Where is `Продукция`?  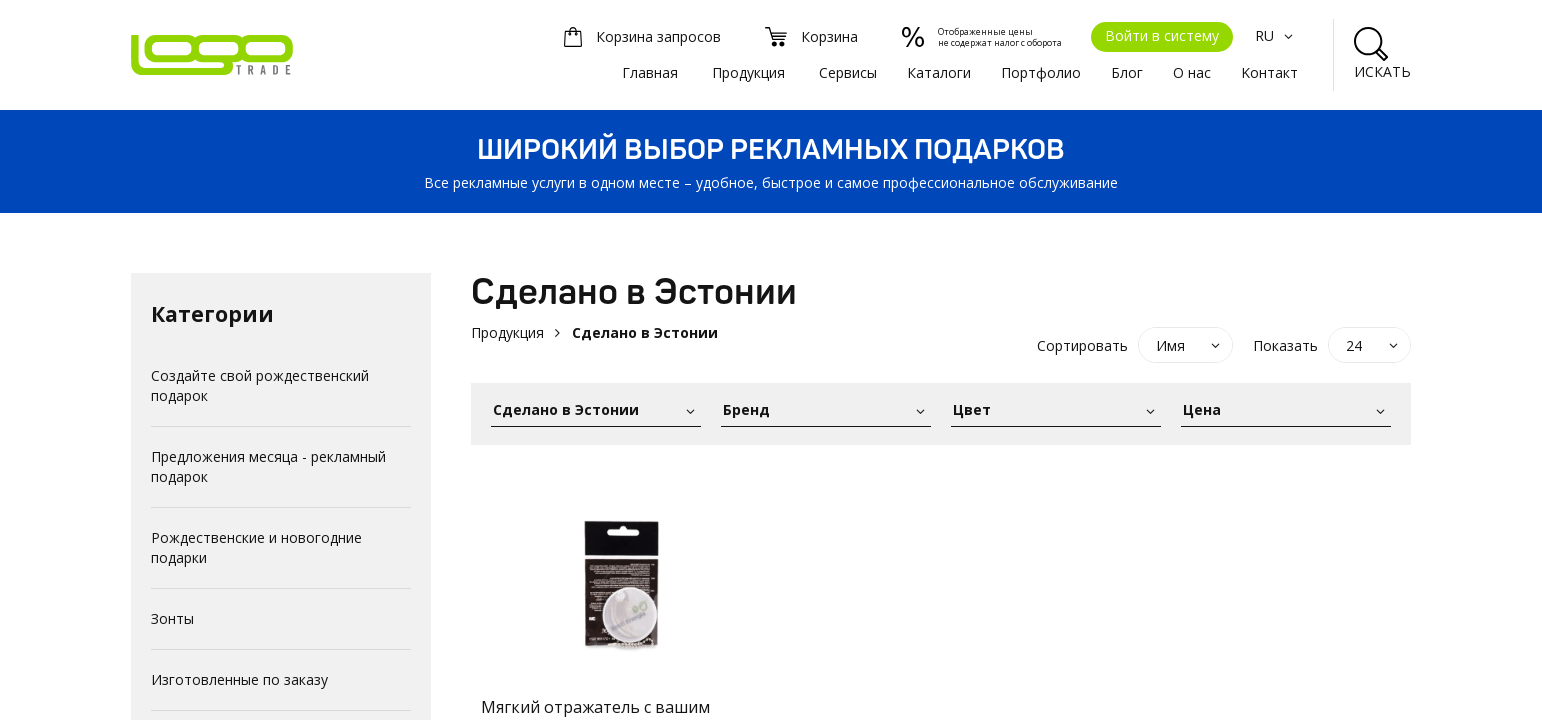 Продукция is located at coordinates (748, 72).